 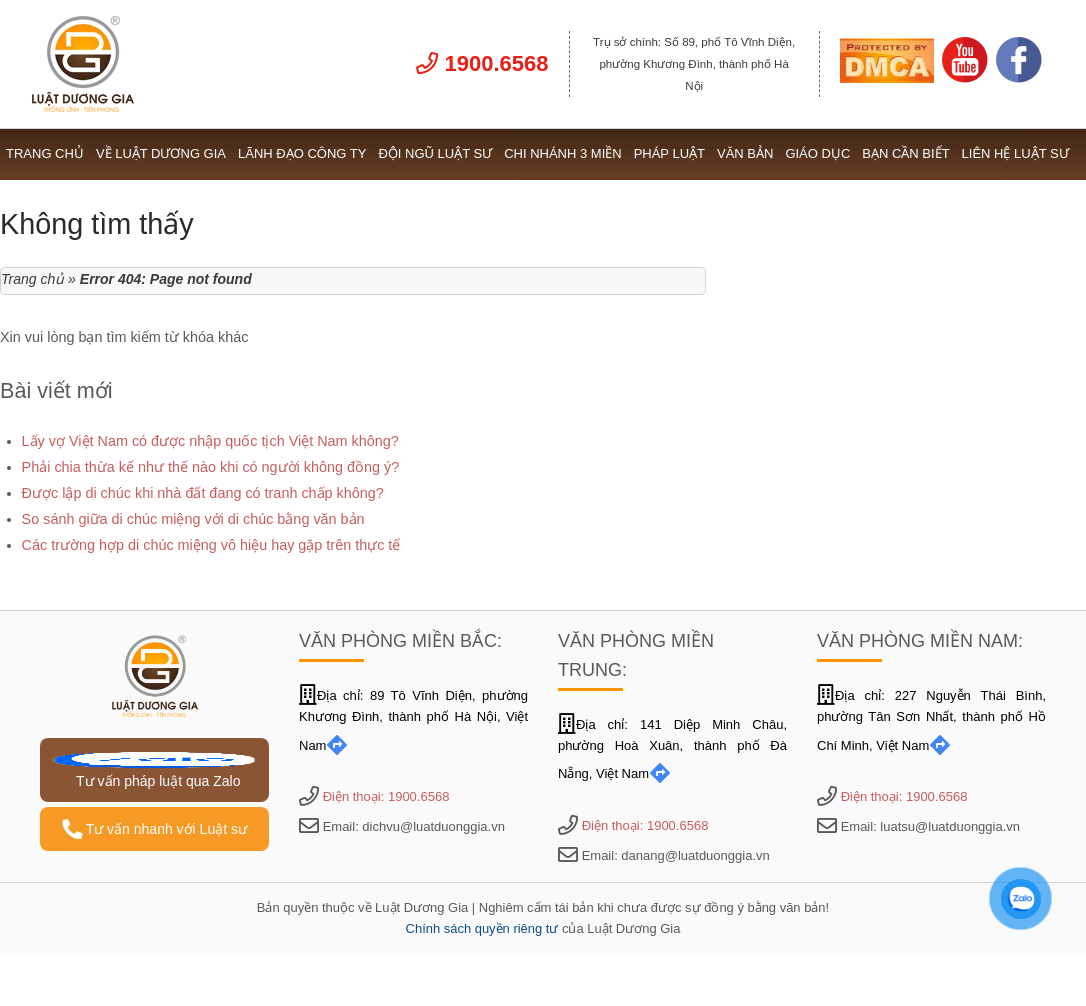 What do you see at coordinates (672, 749) in the screenshot?
I see `Địa chỉ: 141 Diệp Minh Châu, phường Hoà Xuân, thành phố Đà Nẵng, Việt Nam` at bounding box center [672, 749].